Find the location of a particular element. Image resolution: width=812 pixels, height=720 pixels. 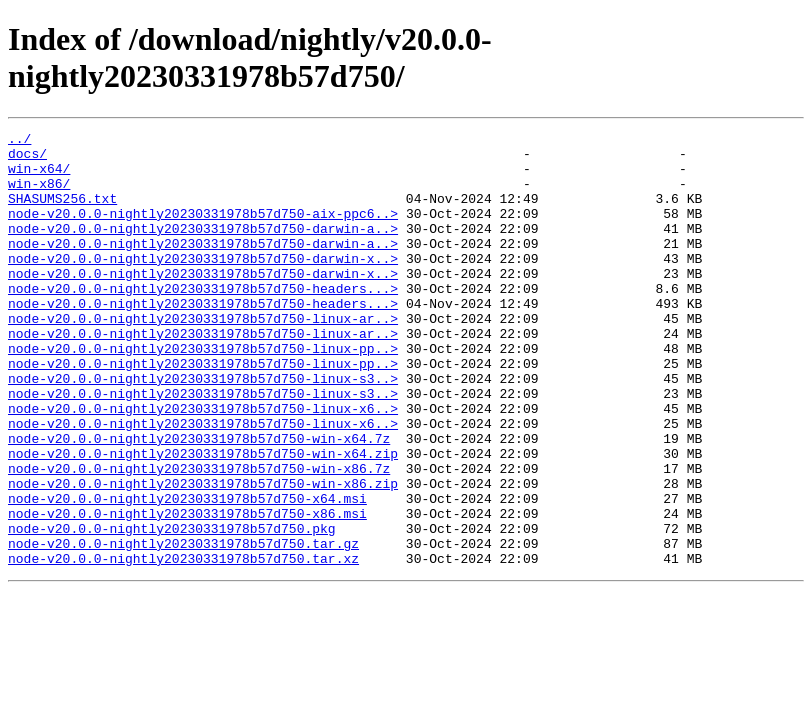

win-x86/ is located at coordinates (39, 195).